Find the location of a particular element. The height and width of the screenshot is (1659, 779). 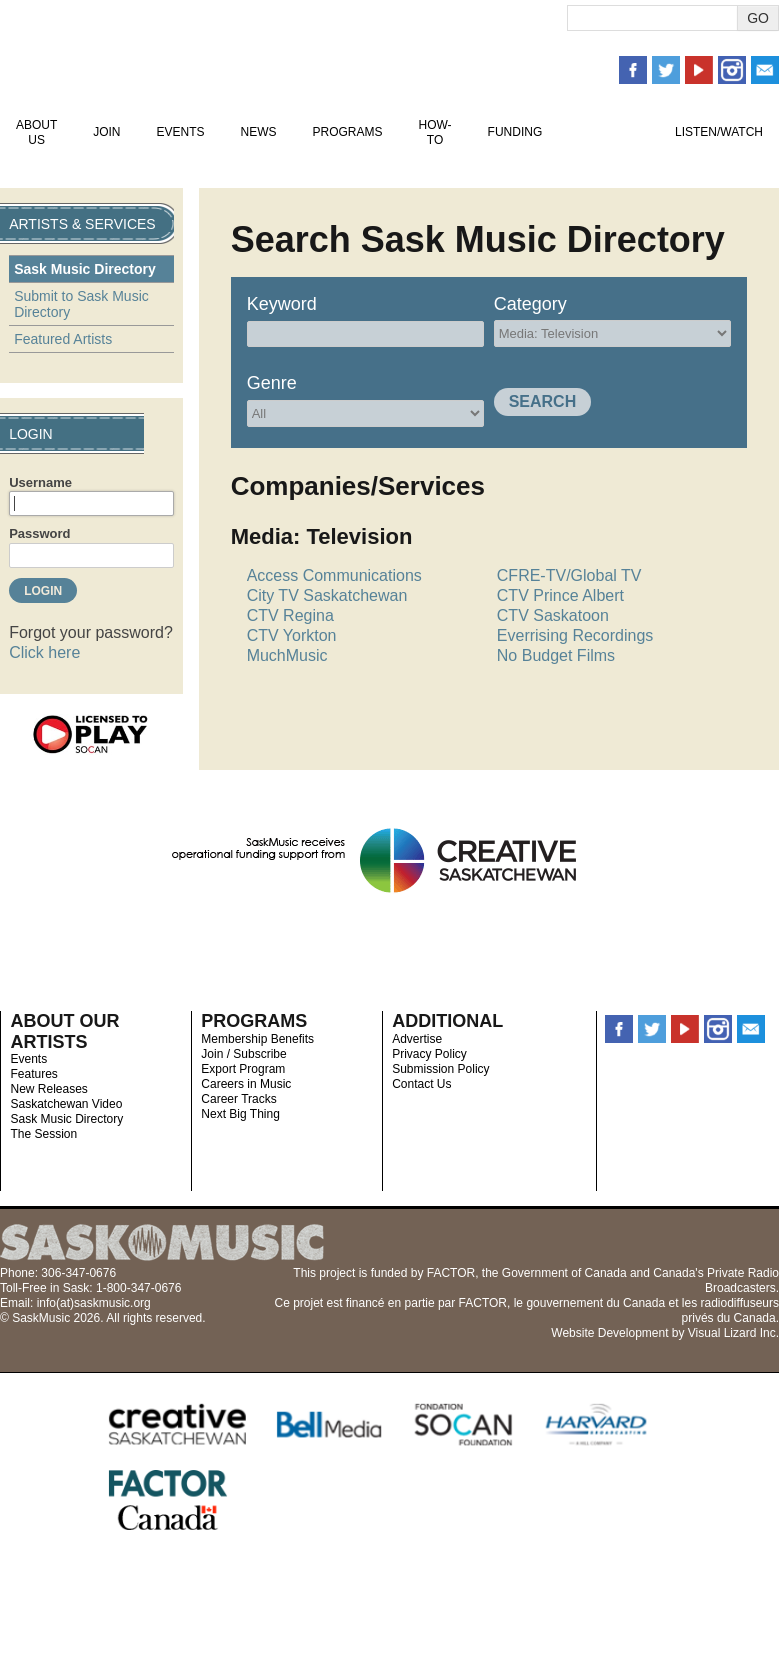

Membership Benefits is located at coordinates (257, 1039).